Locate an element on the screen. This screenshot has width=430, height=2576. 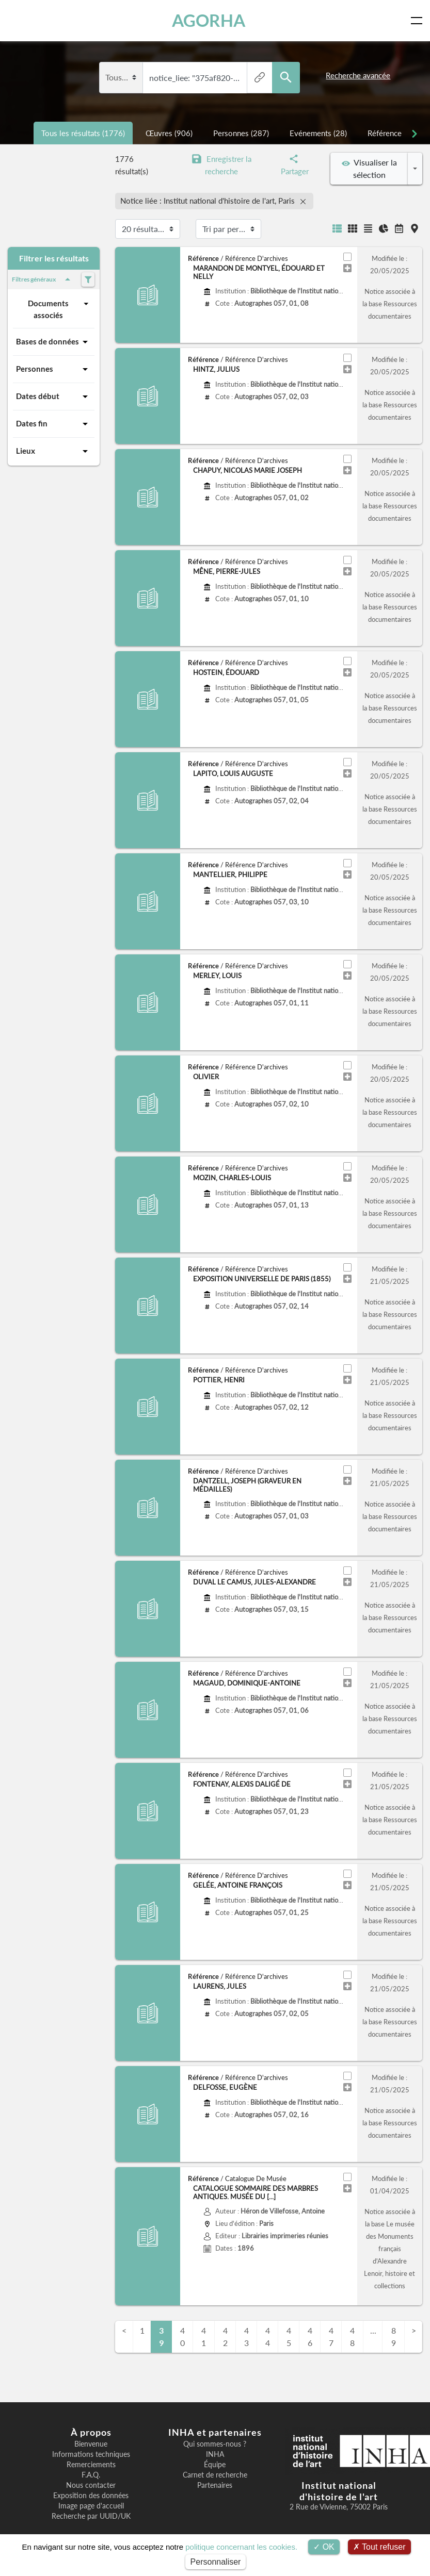
F.A.Q. is located at coordinates (91, 2475).